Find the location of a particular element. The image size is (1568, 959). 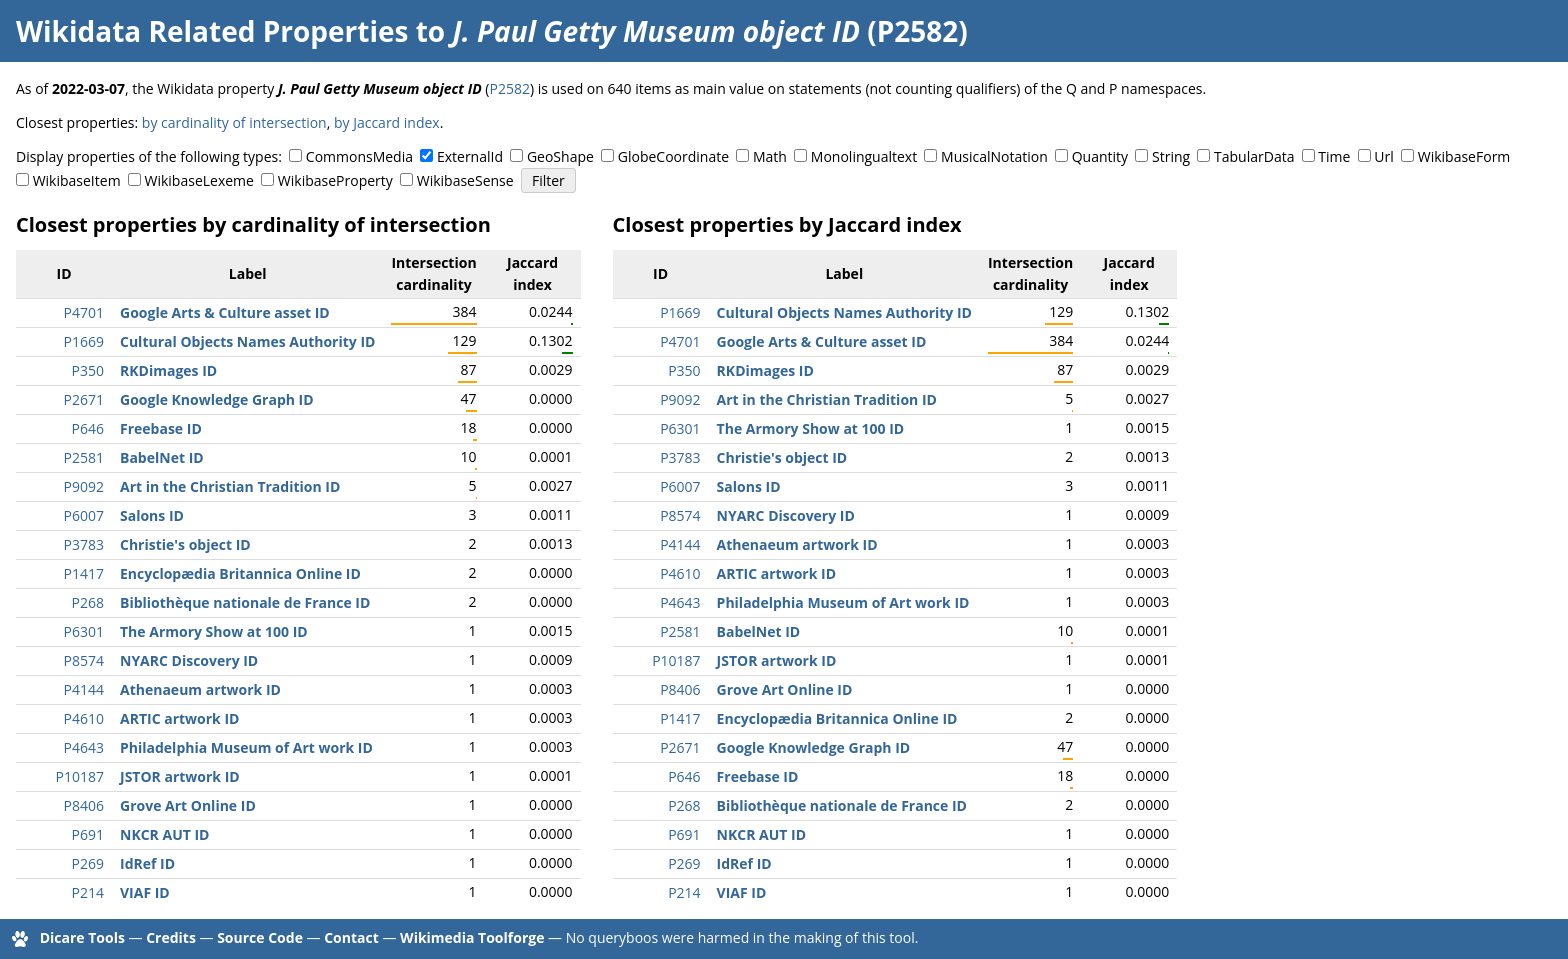

P268 is located at coordinates (88, 602).